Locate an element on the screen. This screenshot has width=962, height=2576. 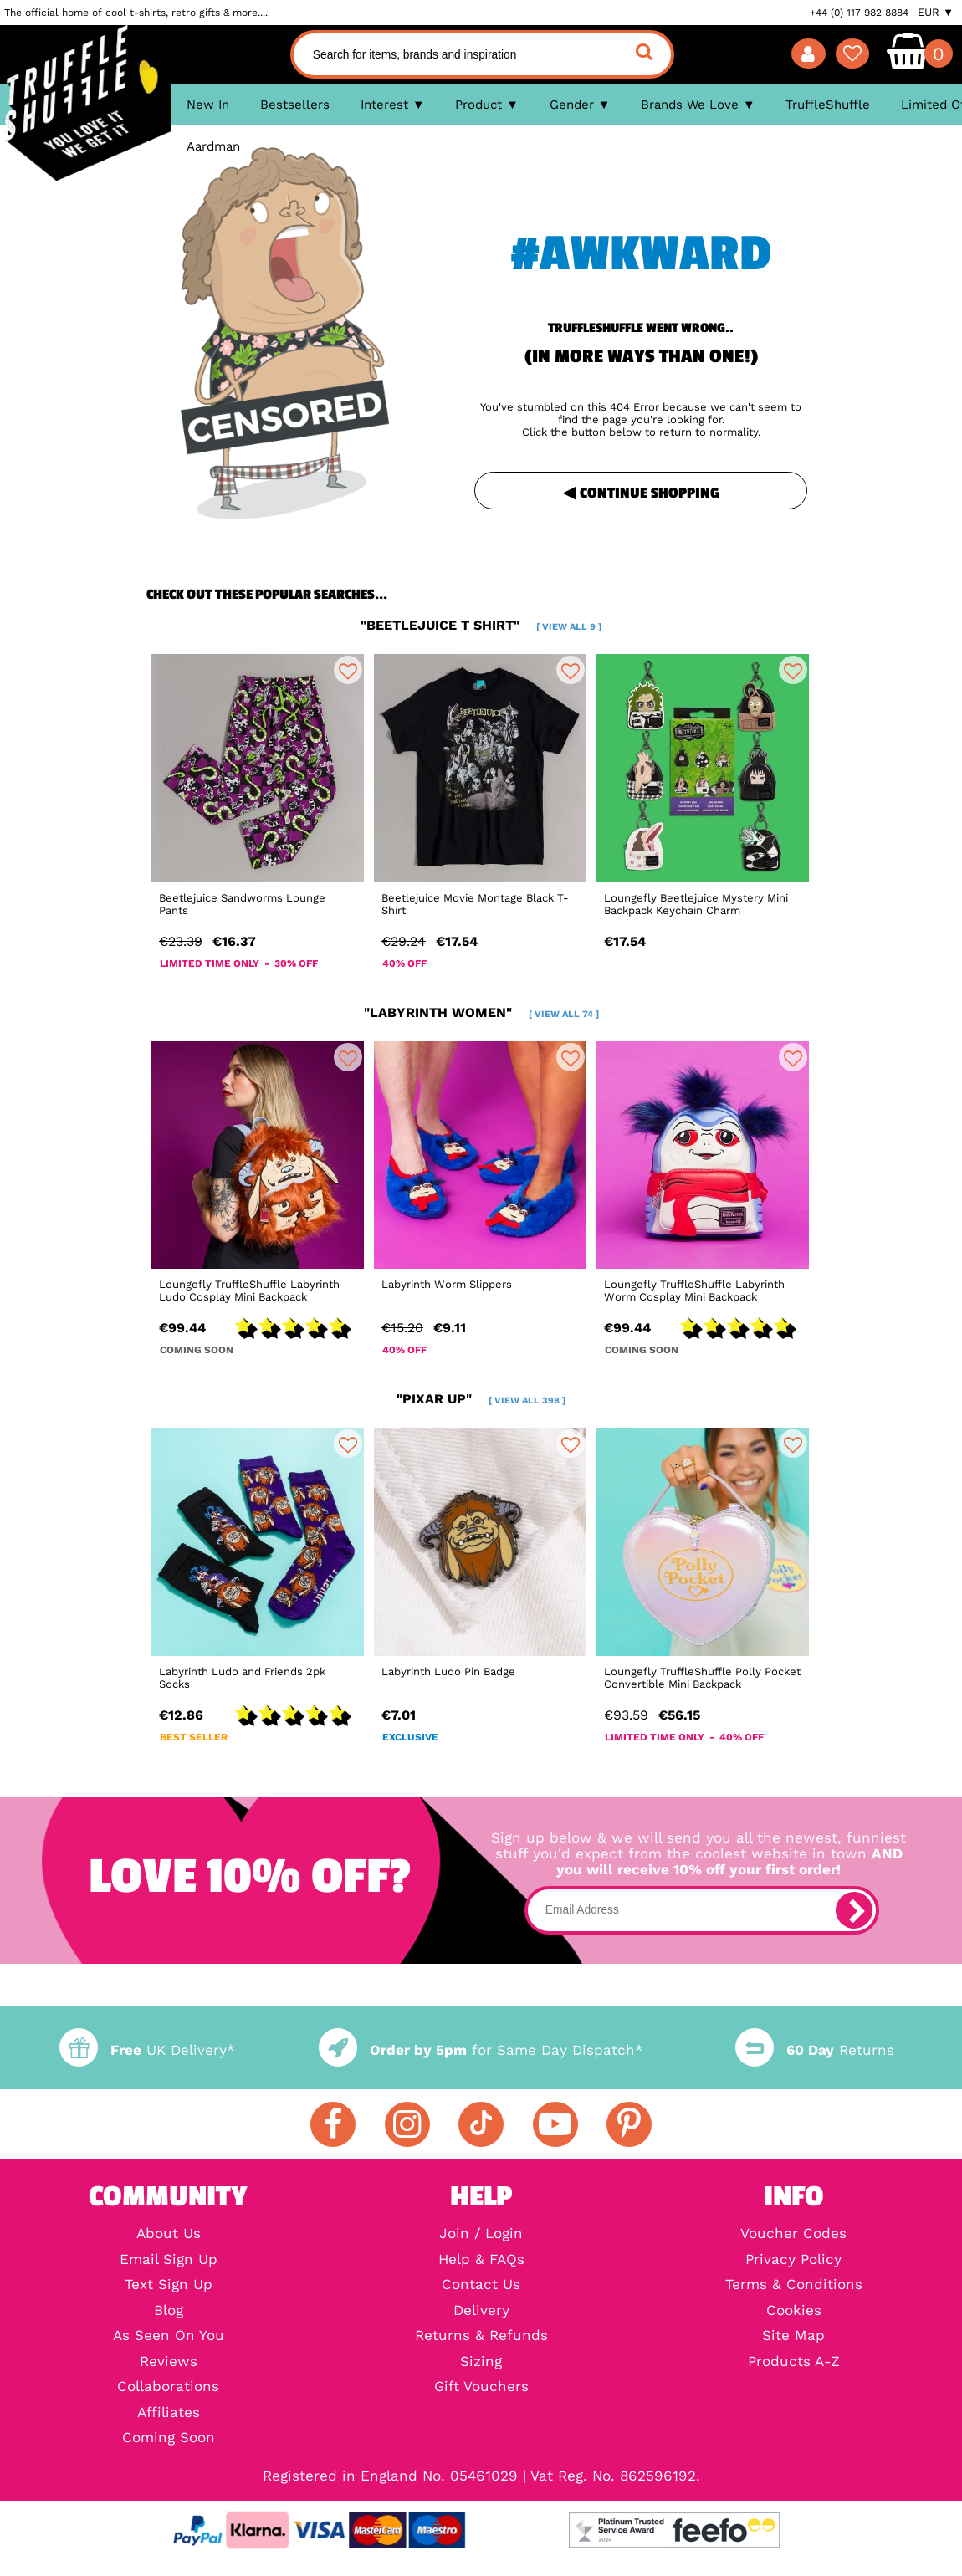
Delivery is located at coordinates (481, 2311).